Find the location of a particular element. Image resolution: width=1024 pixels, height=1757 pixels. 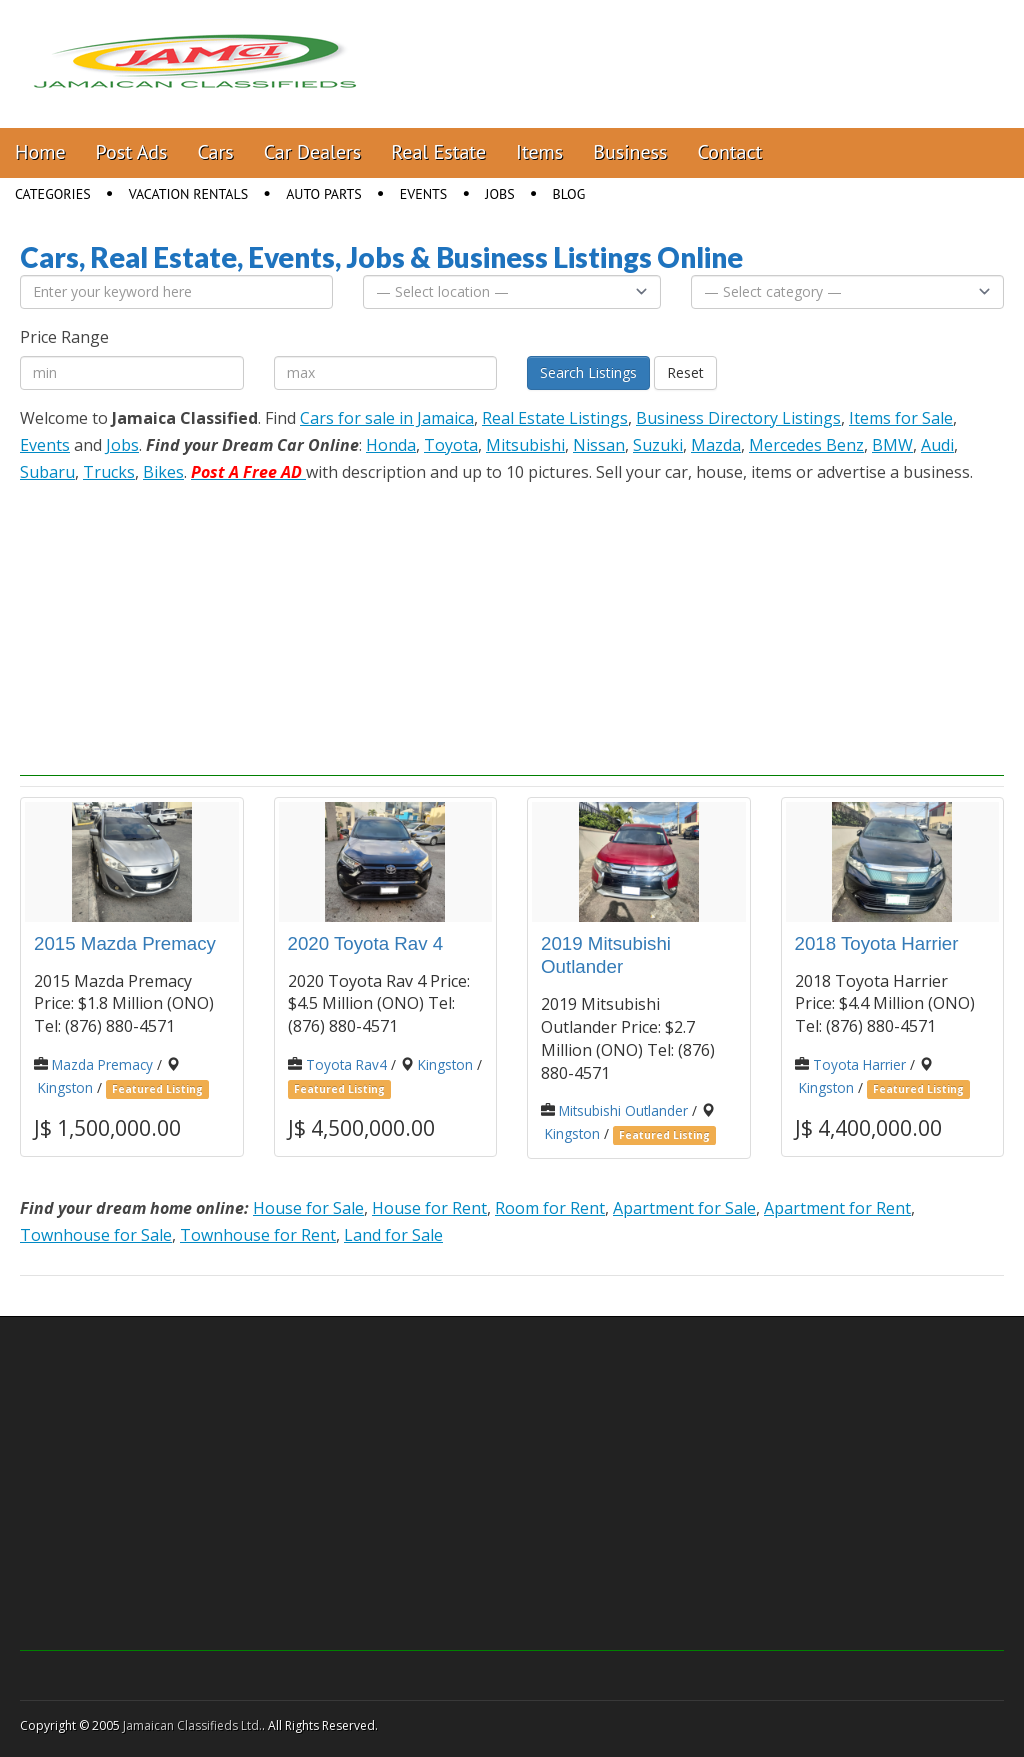

Mercedes Benz is located at coordinates (806, 445).